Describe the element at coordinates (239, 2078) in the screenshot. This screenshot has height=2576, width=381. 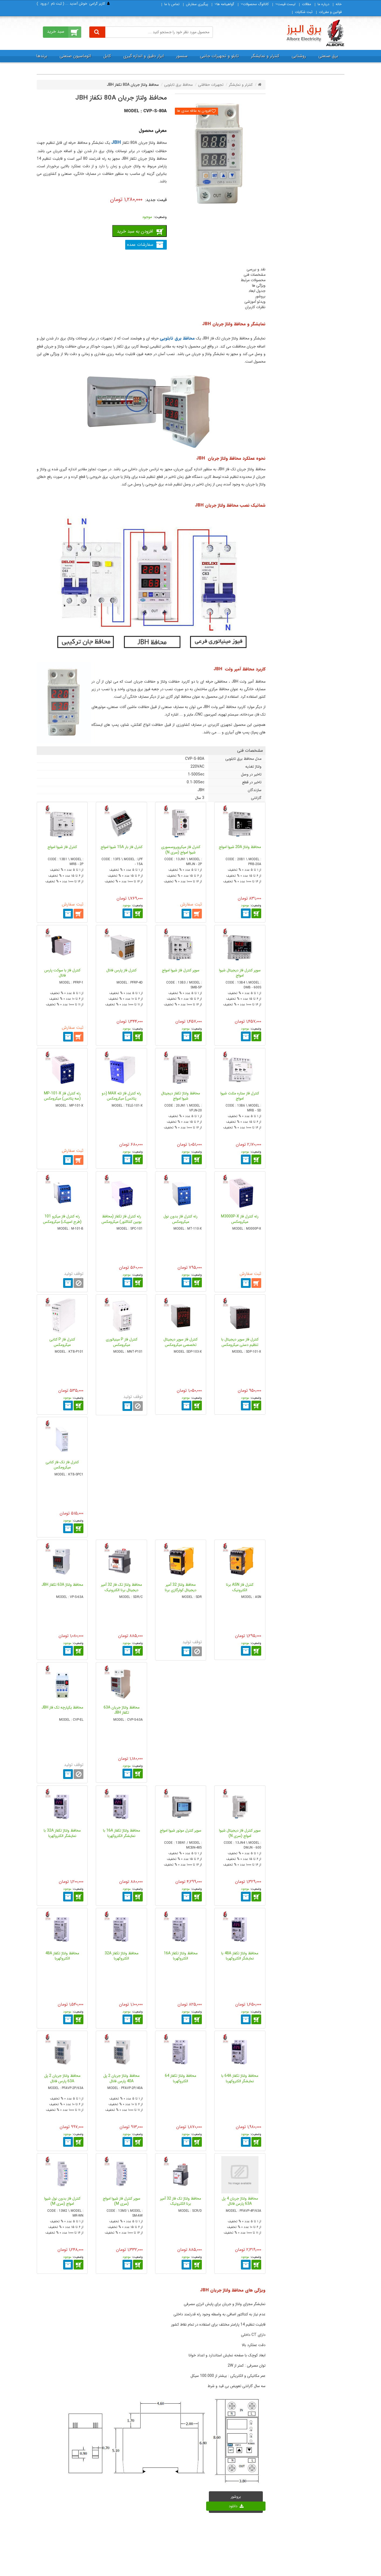
I see `محافظ ولتاژ تکفاز 64A با نمایشگر الکتروکهربا` at that location.